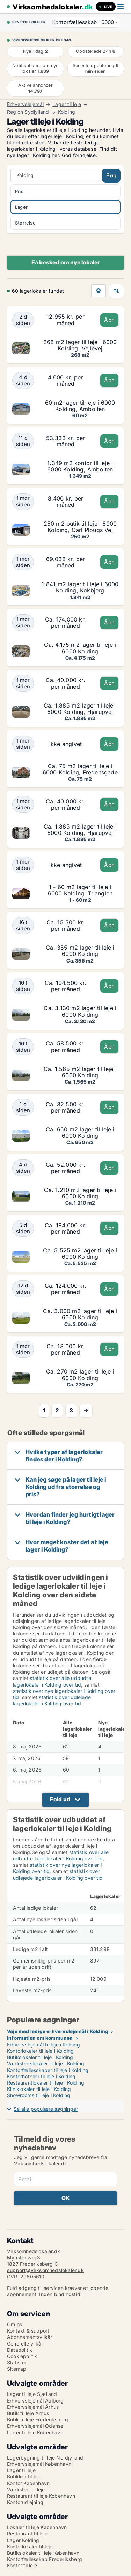 This screenshot has width=131, height=2576. I want to click on Få besked om nye lokaler, so click(65, 262).